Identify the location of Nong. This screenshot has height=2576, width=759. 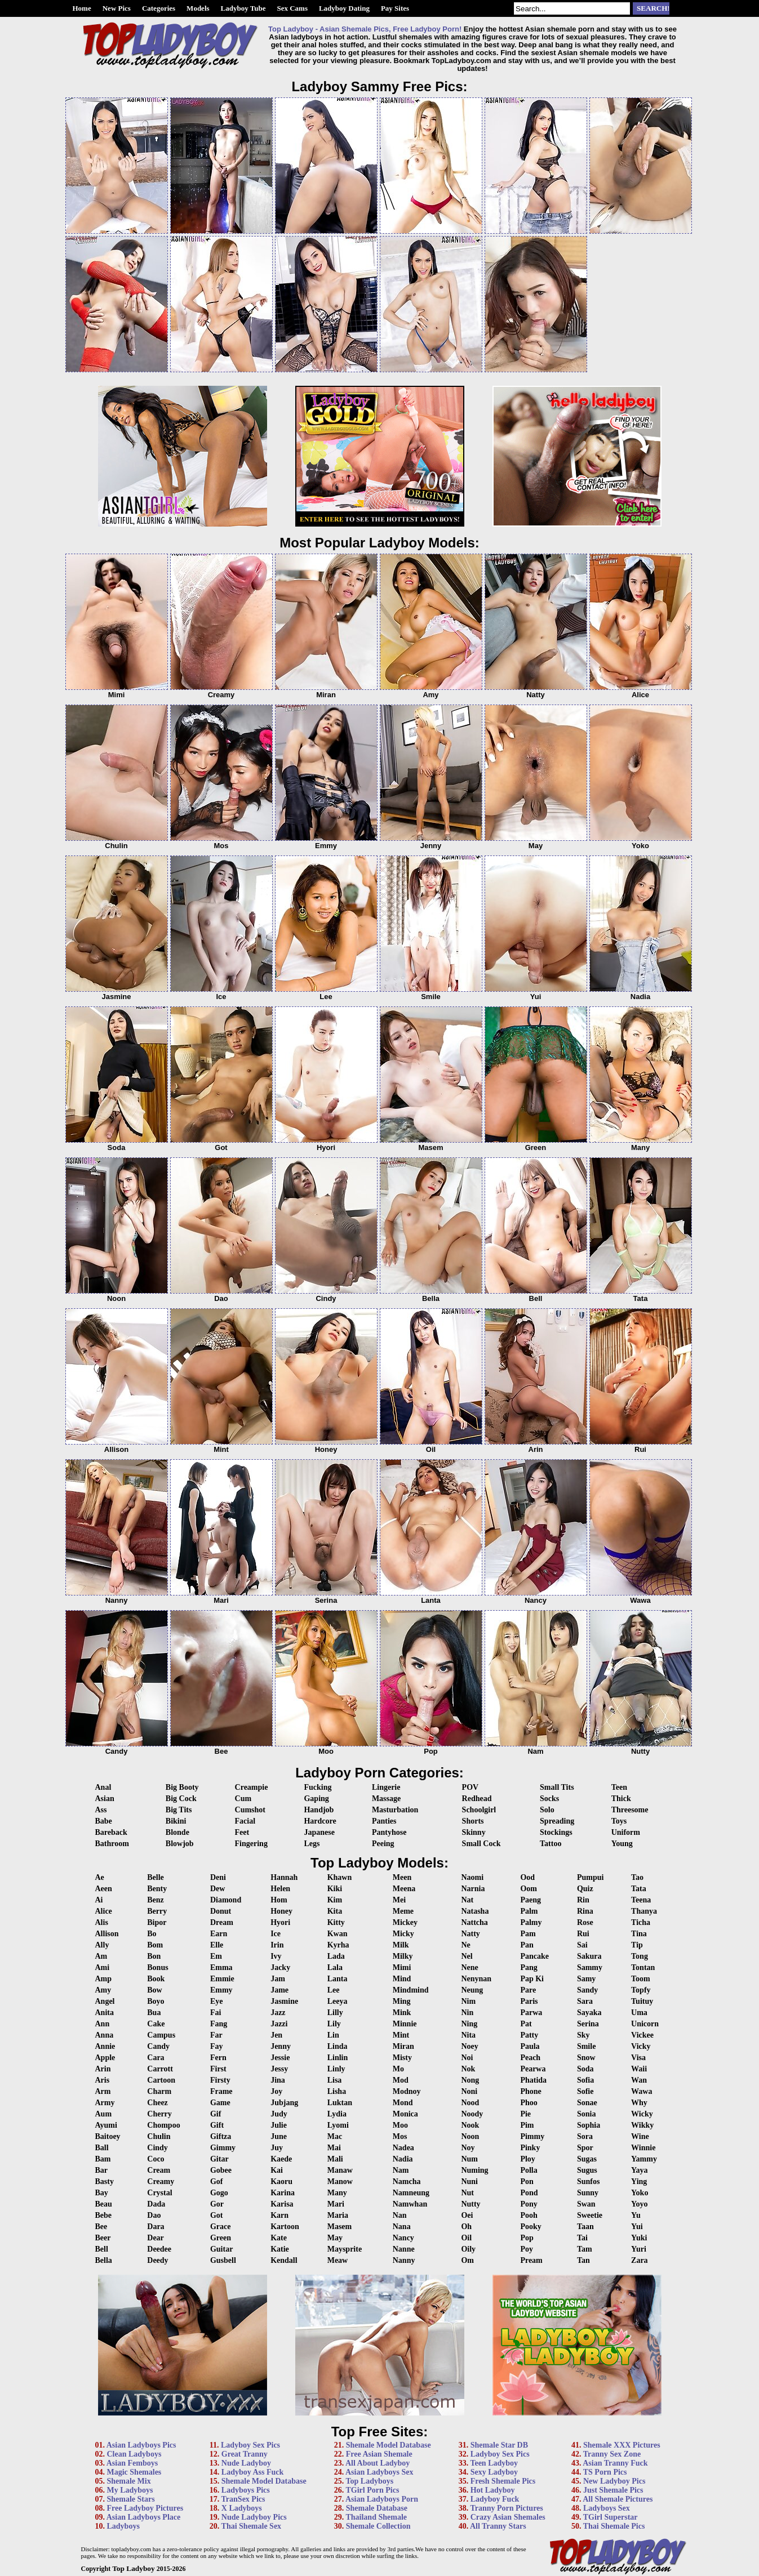
(470, 2080).